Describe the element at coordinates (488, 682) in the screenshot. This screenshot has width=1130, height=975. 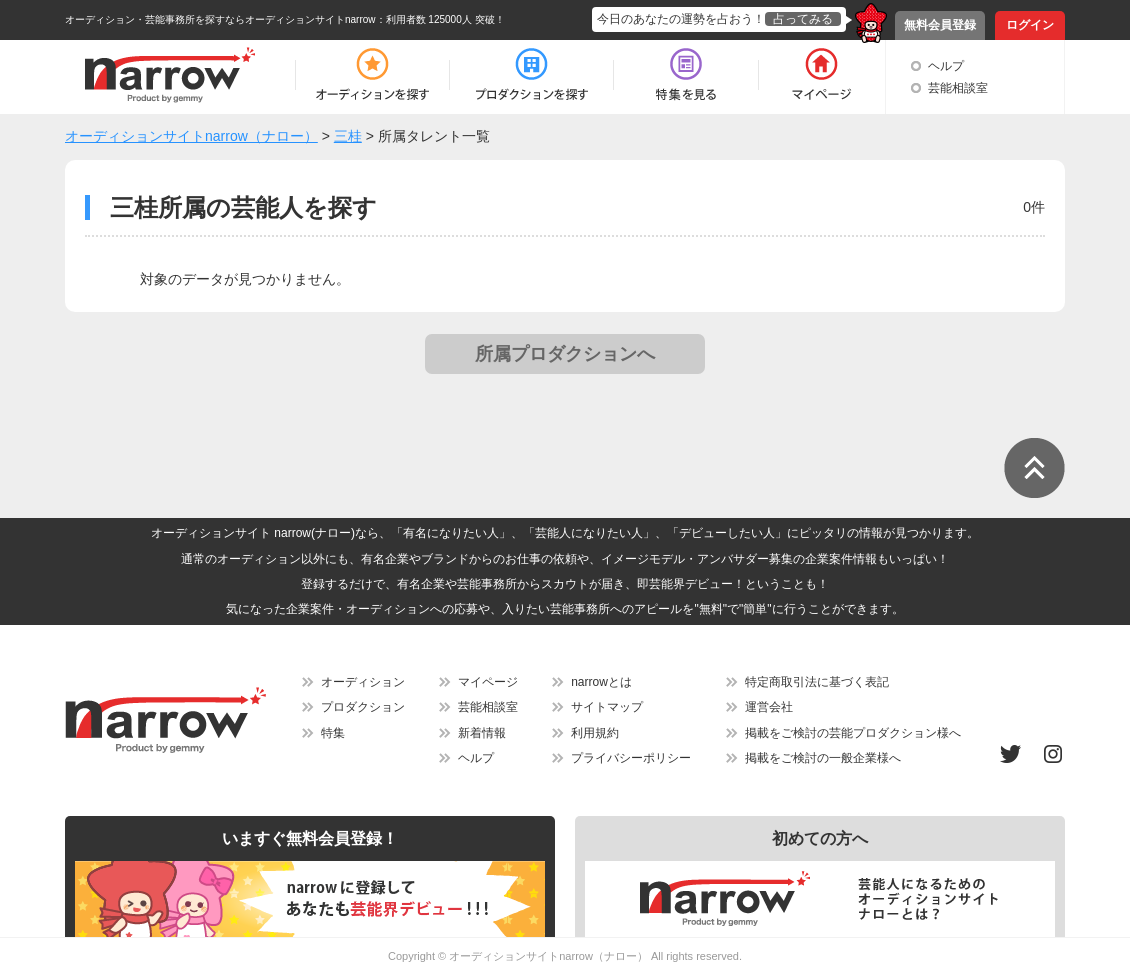
I see `マイページ` at that location.